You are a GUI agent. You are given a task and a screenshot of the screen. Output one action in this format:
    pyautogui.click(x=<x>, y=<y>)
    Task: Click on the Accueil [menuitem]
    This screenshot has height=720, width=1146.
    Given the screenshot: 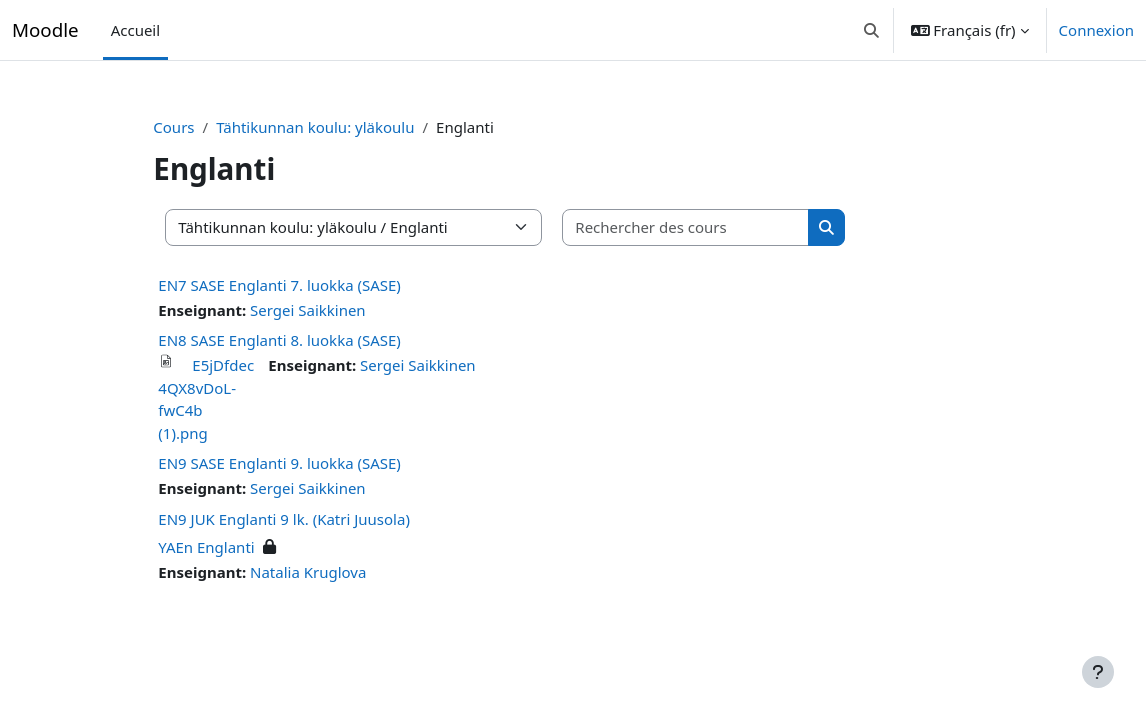 What is the action you would take?
    pyautogui.click(x=135, y=30)
    